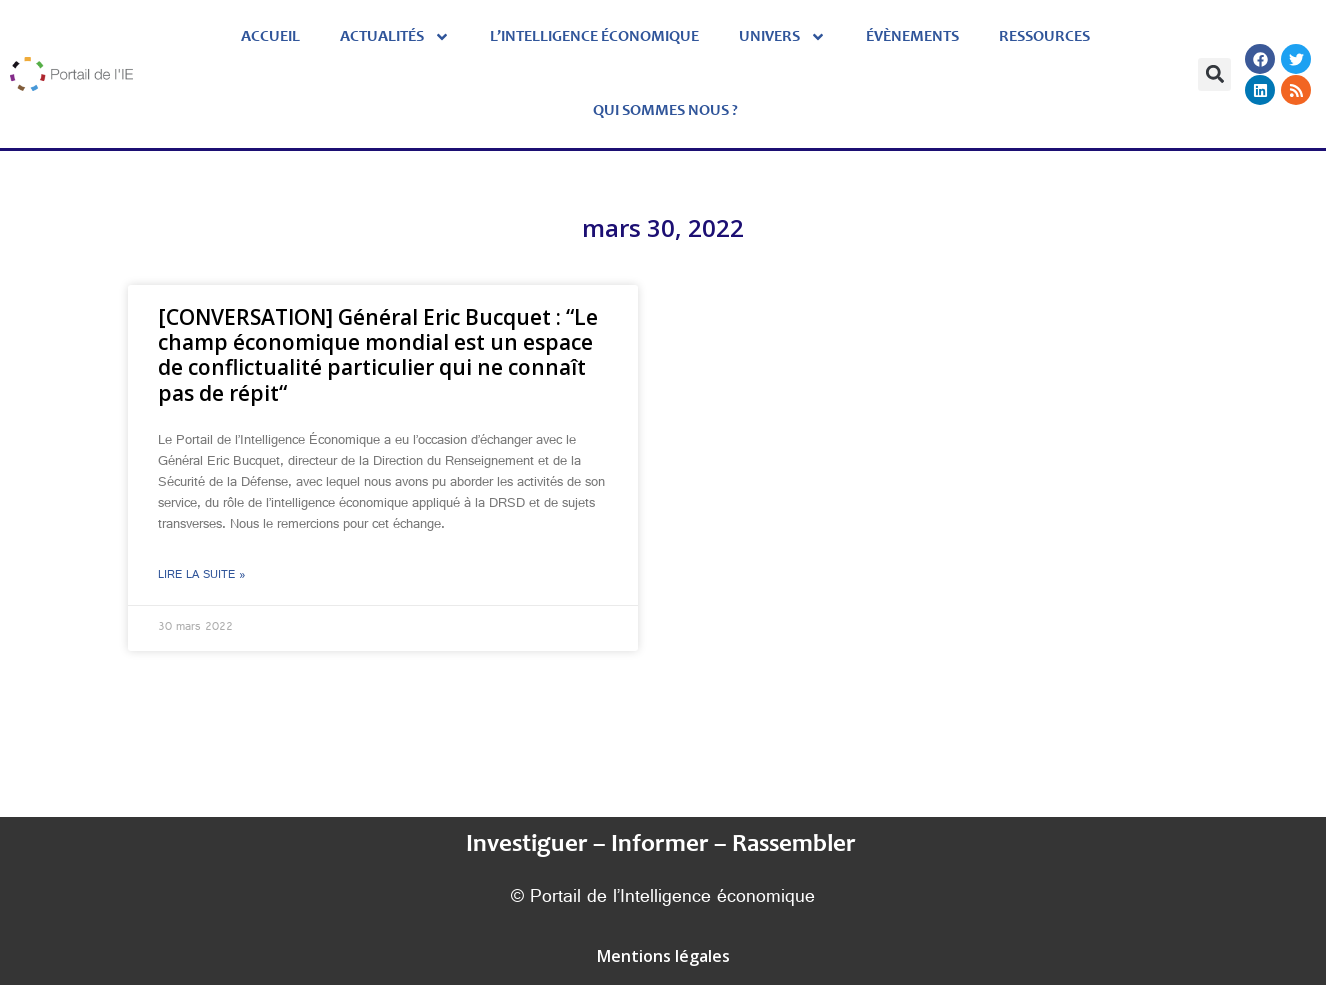  I want to click on Actualités, so click(395, 37).